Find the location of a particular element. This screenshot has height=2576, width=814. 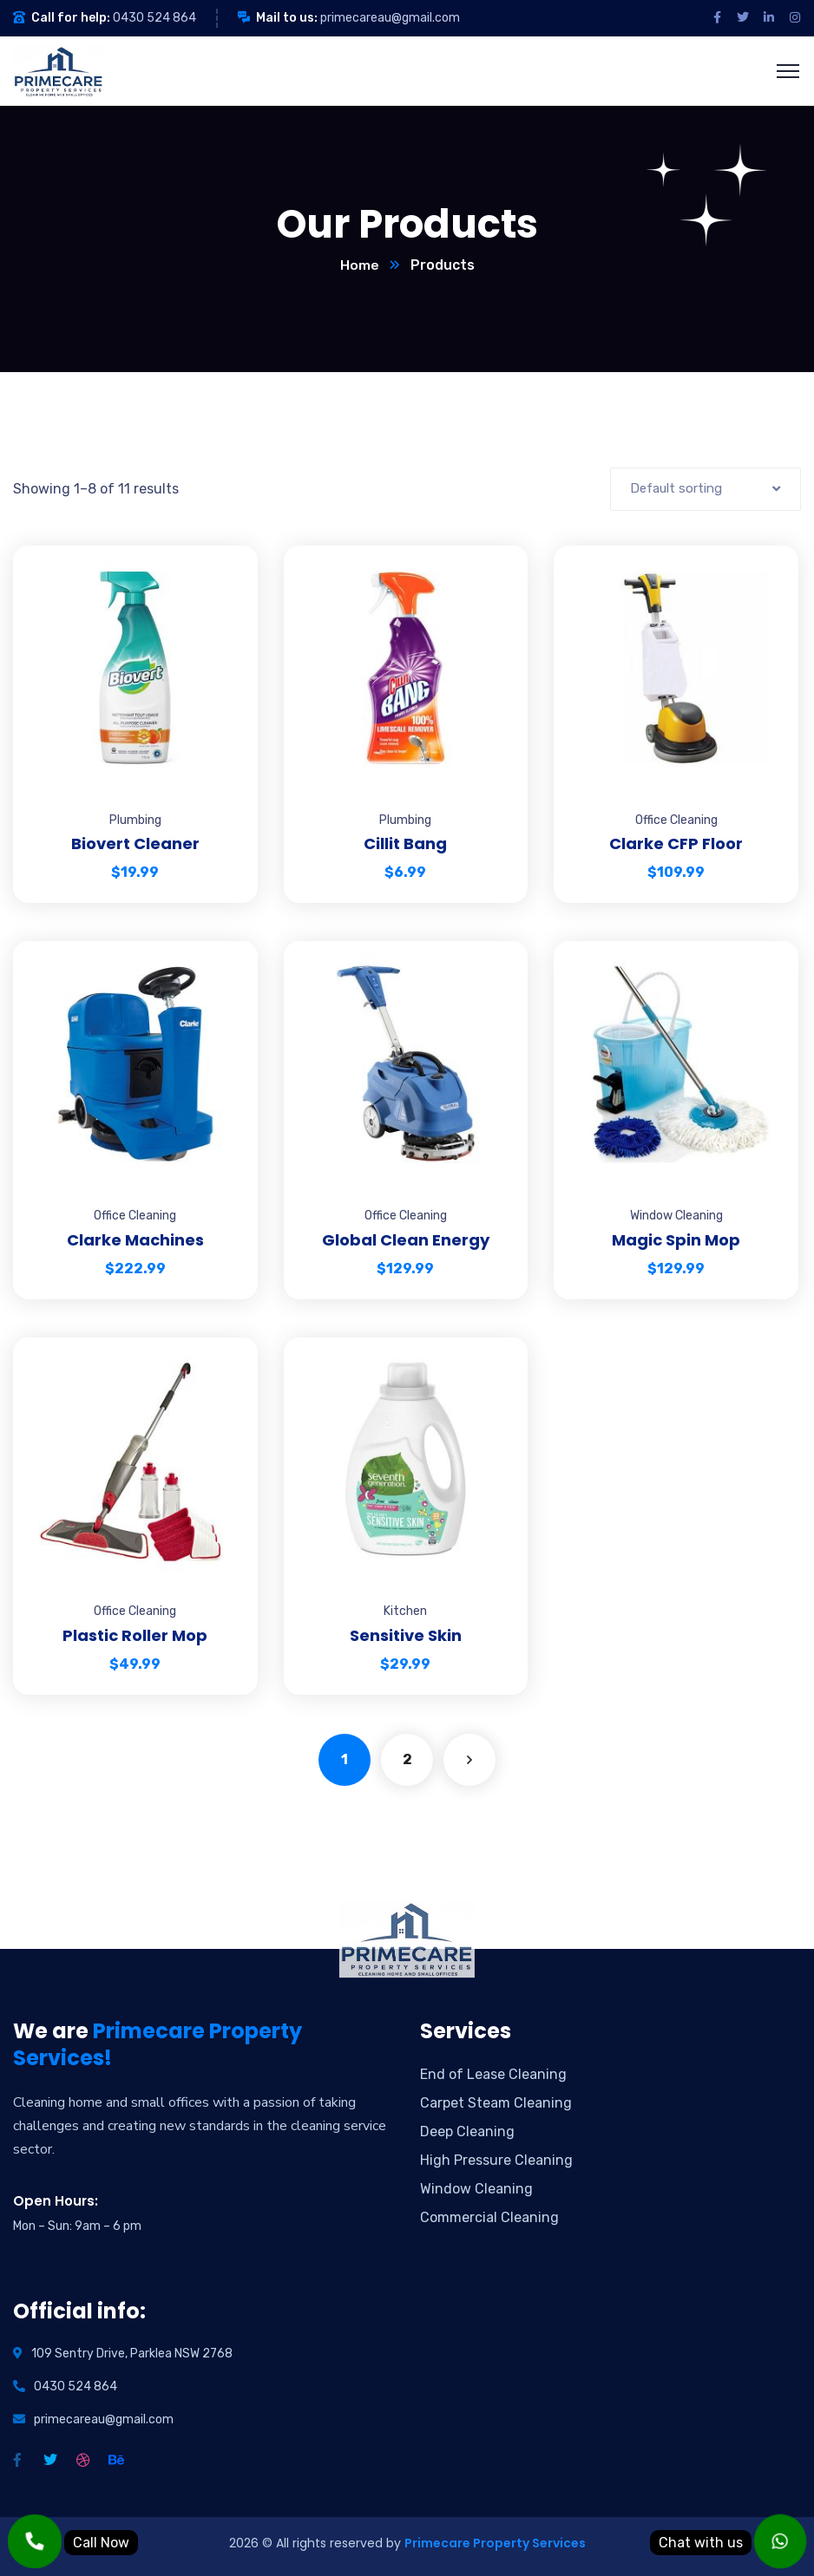

Sensitive Skin is located at coordinates (406, 1636).